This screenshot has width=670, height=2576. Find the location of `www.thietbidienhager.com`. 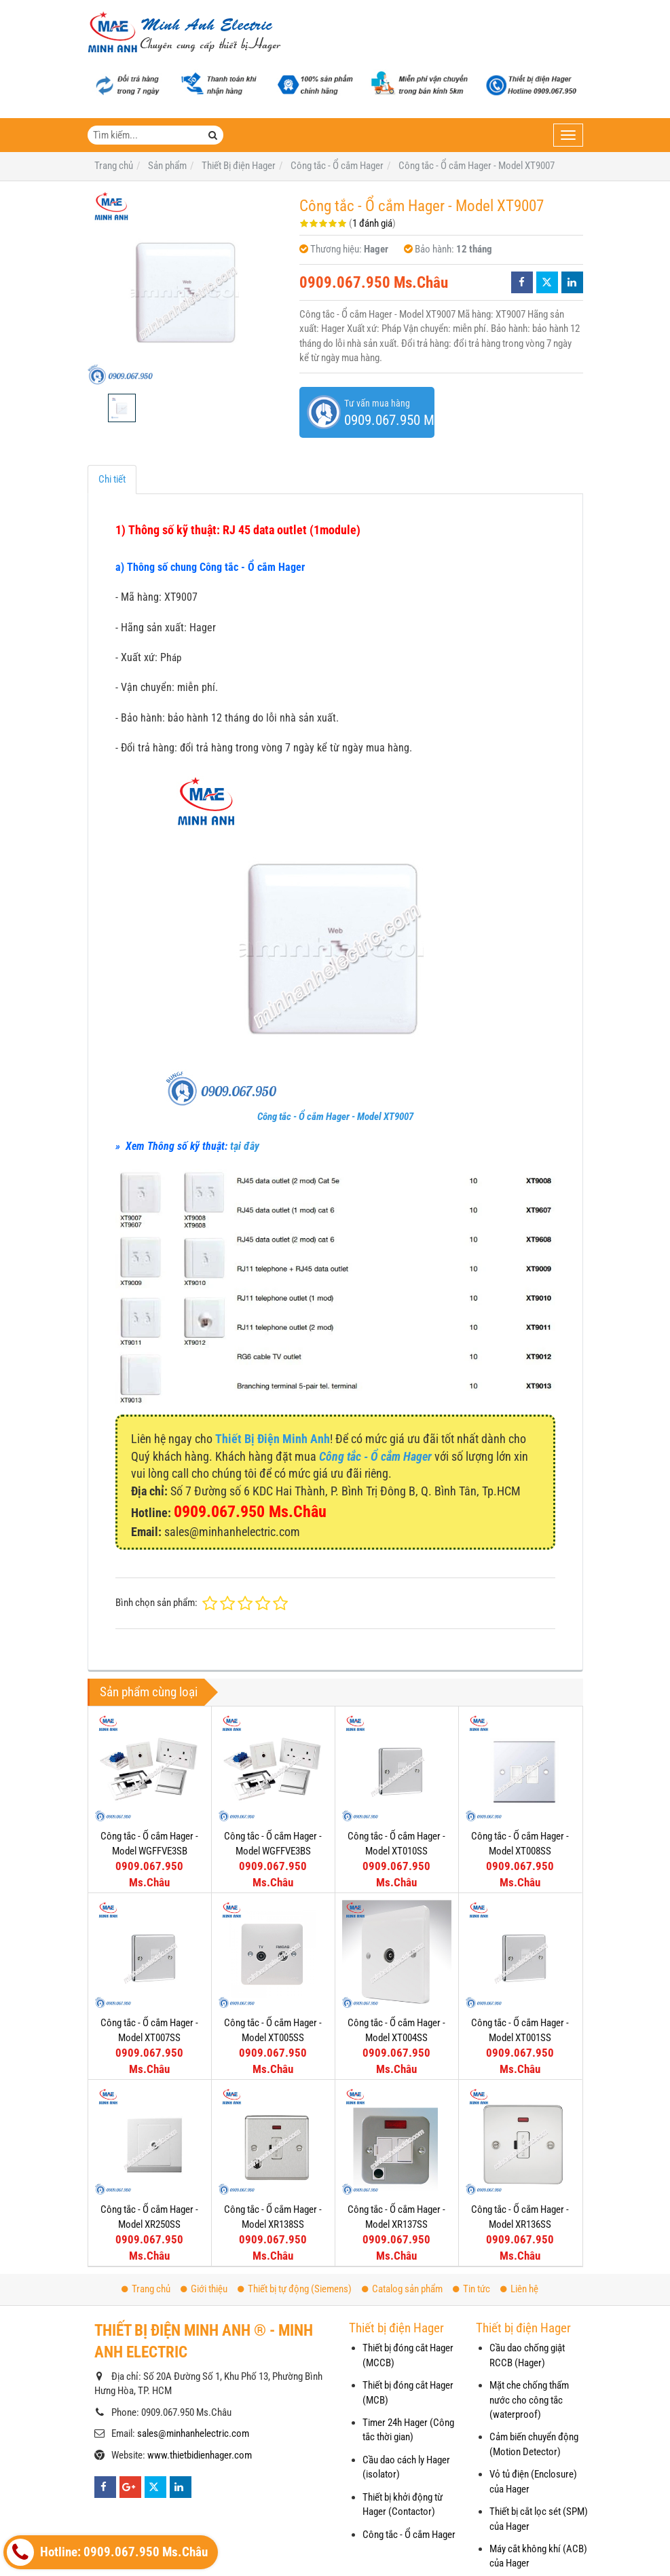

www.thietbidienhager.com is located at coordinates (199, 2455).